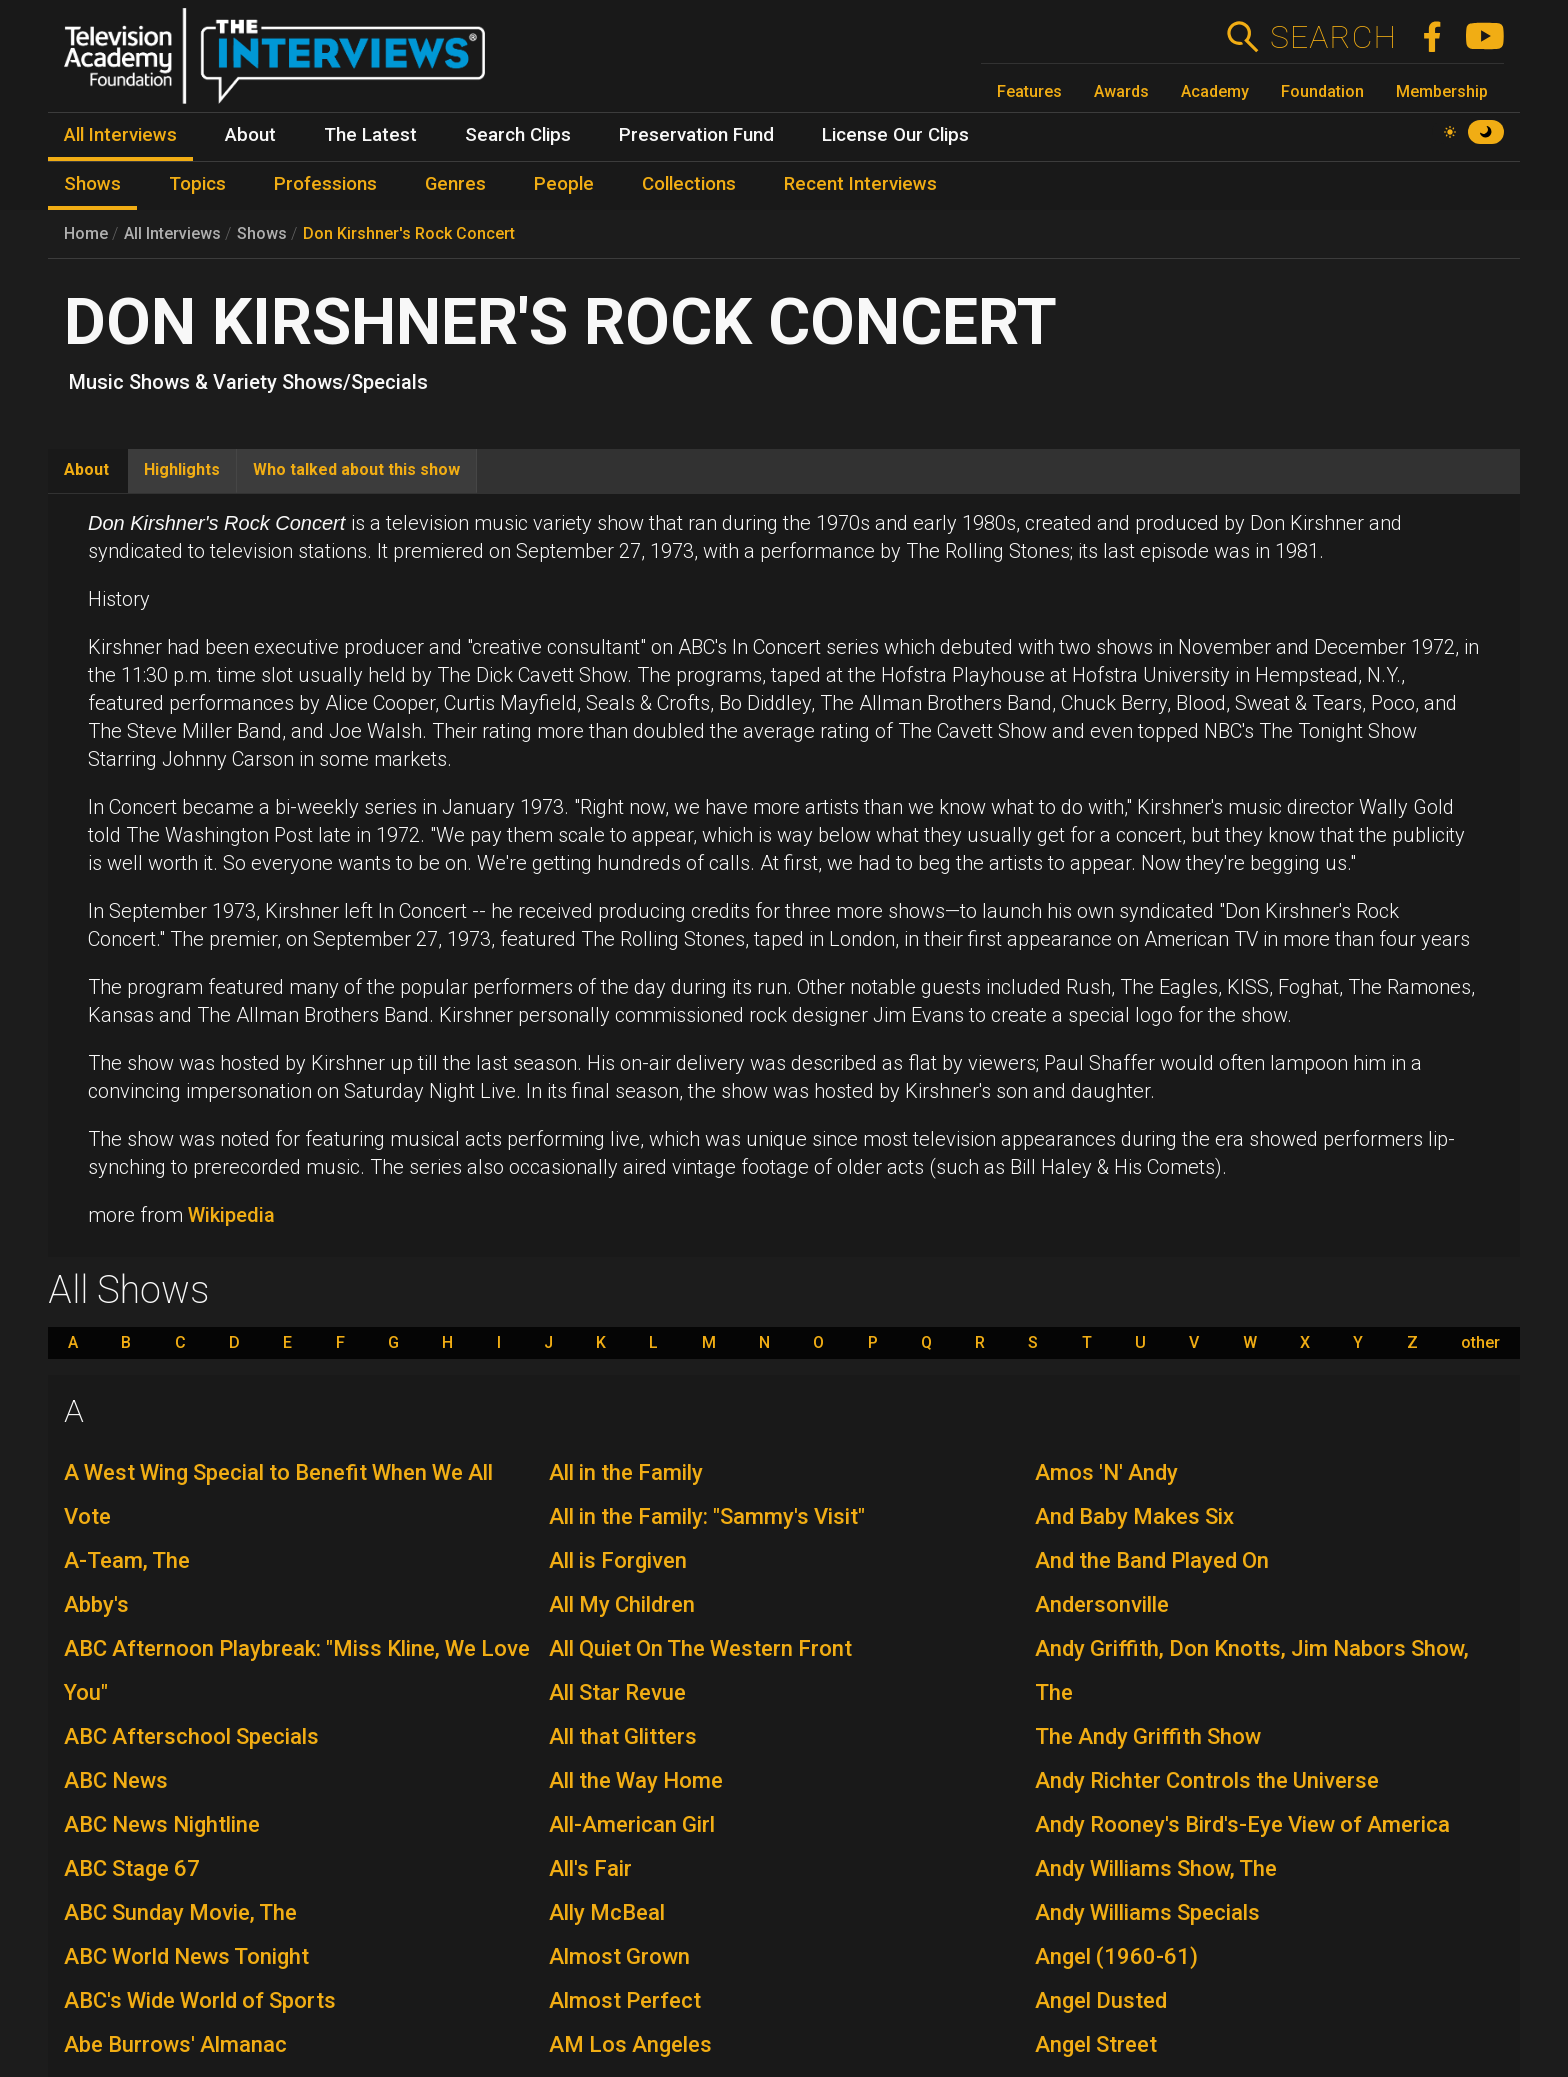 The height and width of the screenshot is (2077, 1568). Describe the element at coordinates (636, 1780) in the screenshot. I see `All the Way Home` at that location.